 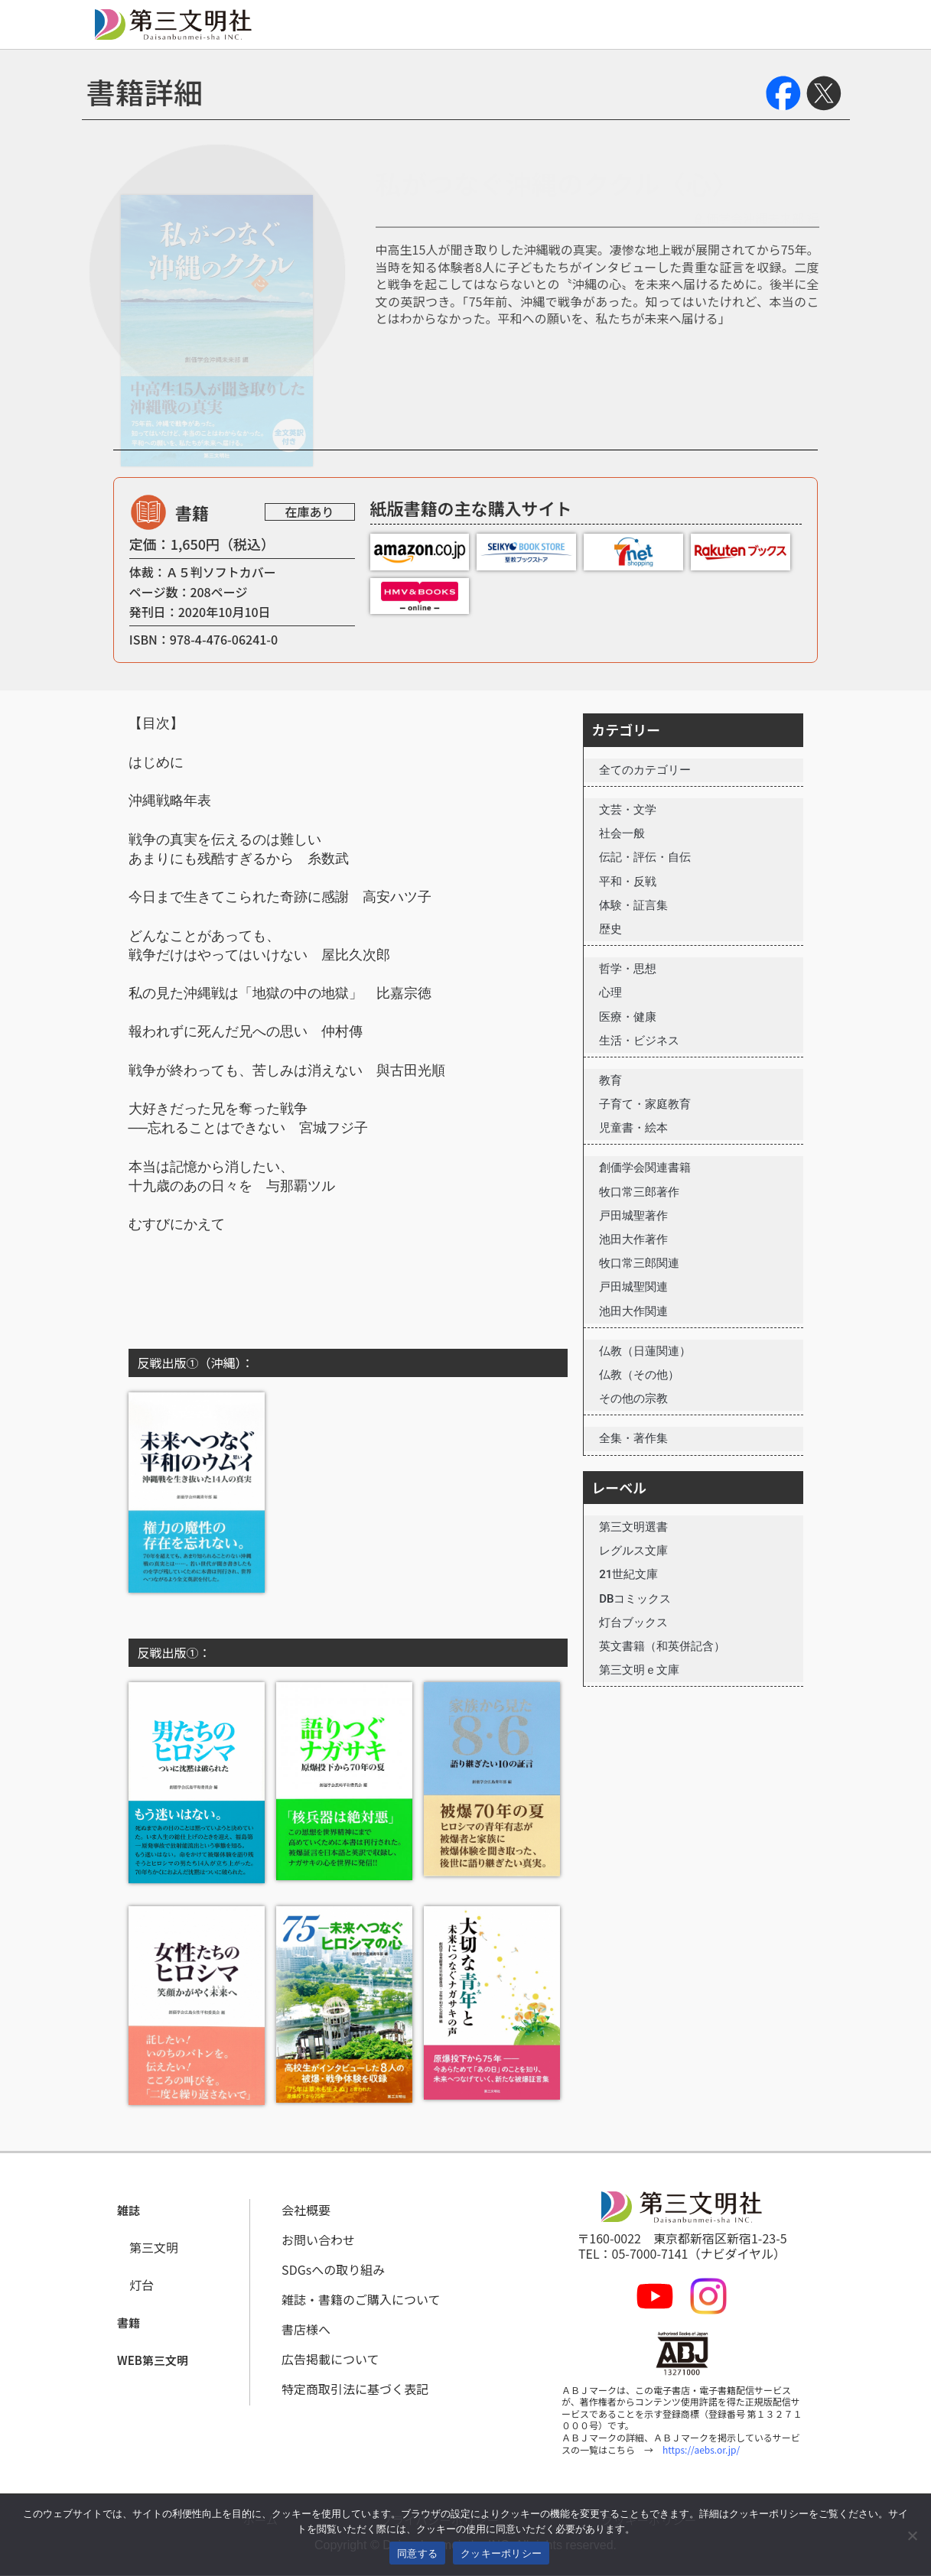 I want to click on DBコミックス, so click(x=635, y=1599).